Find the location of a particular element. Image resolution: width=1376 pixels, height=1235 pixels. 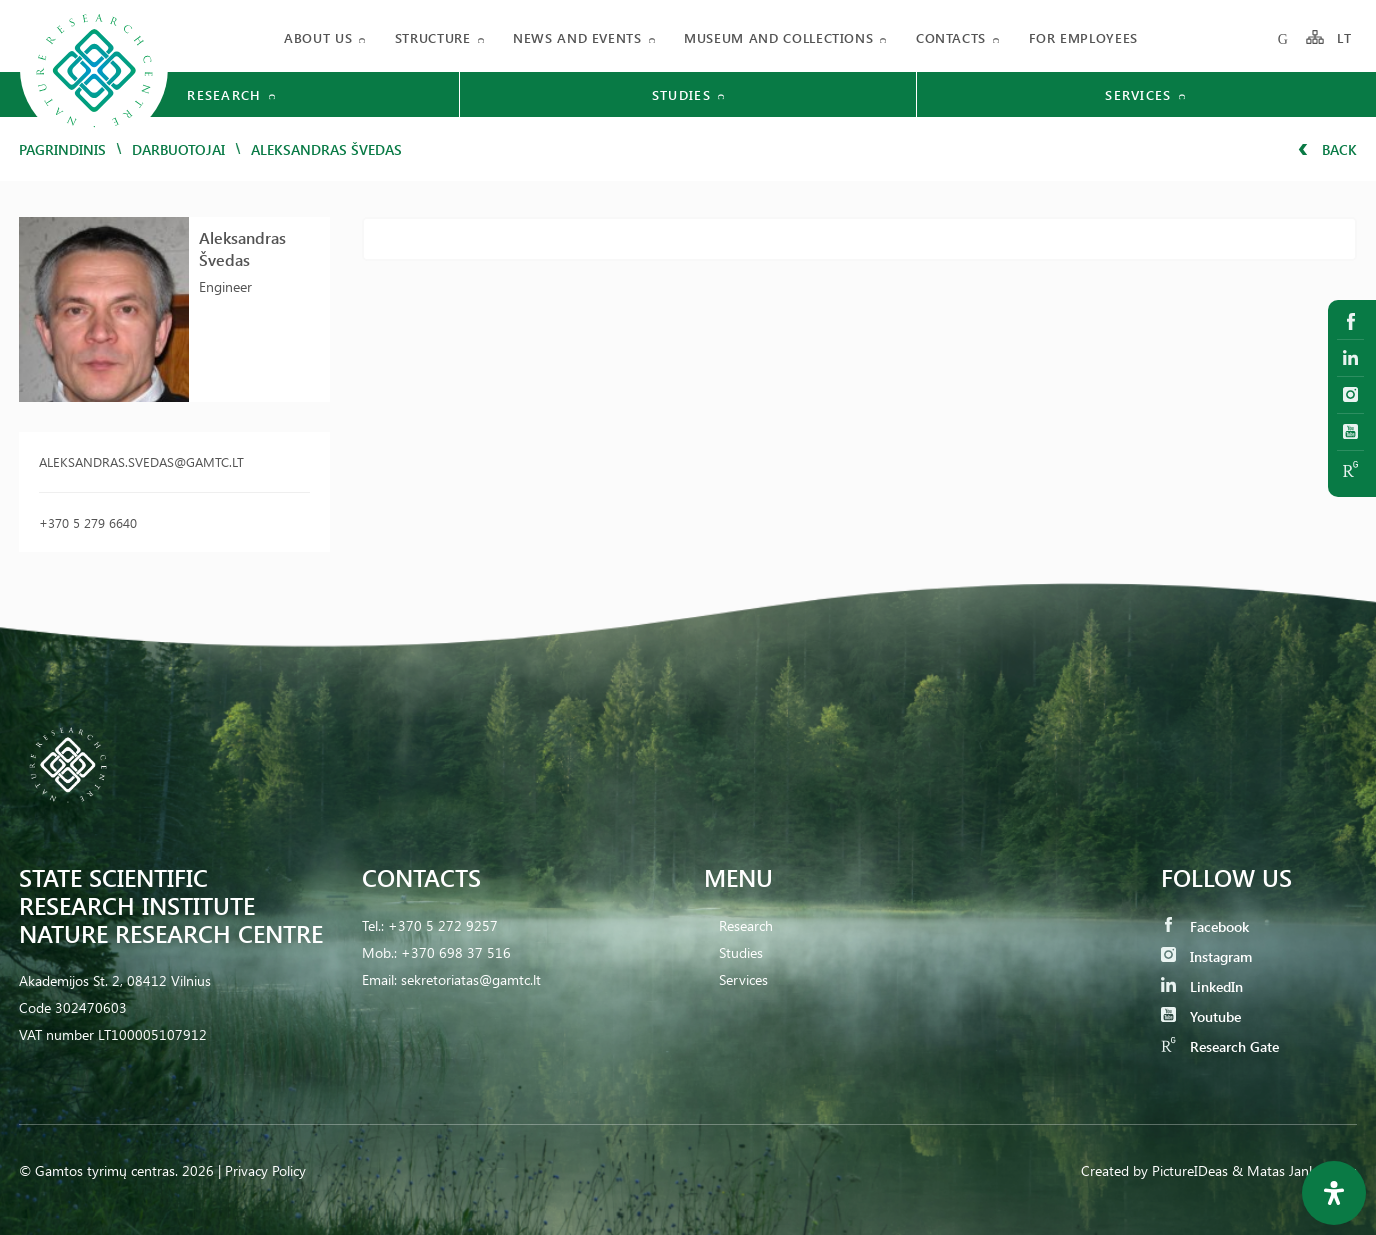

Privacy Policy is located at coordinates (265, 1170).